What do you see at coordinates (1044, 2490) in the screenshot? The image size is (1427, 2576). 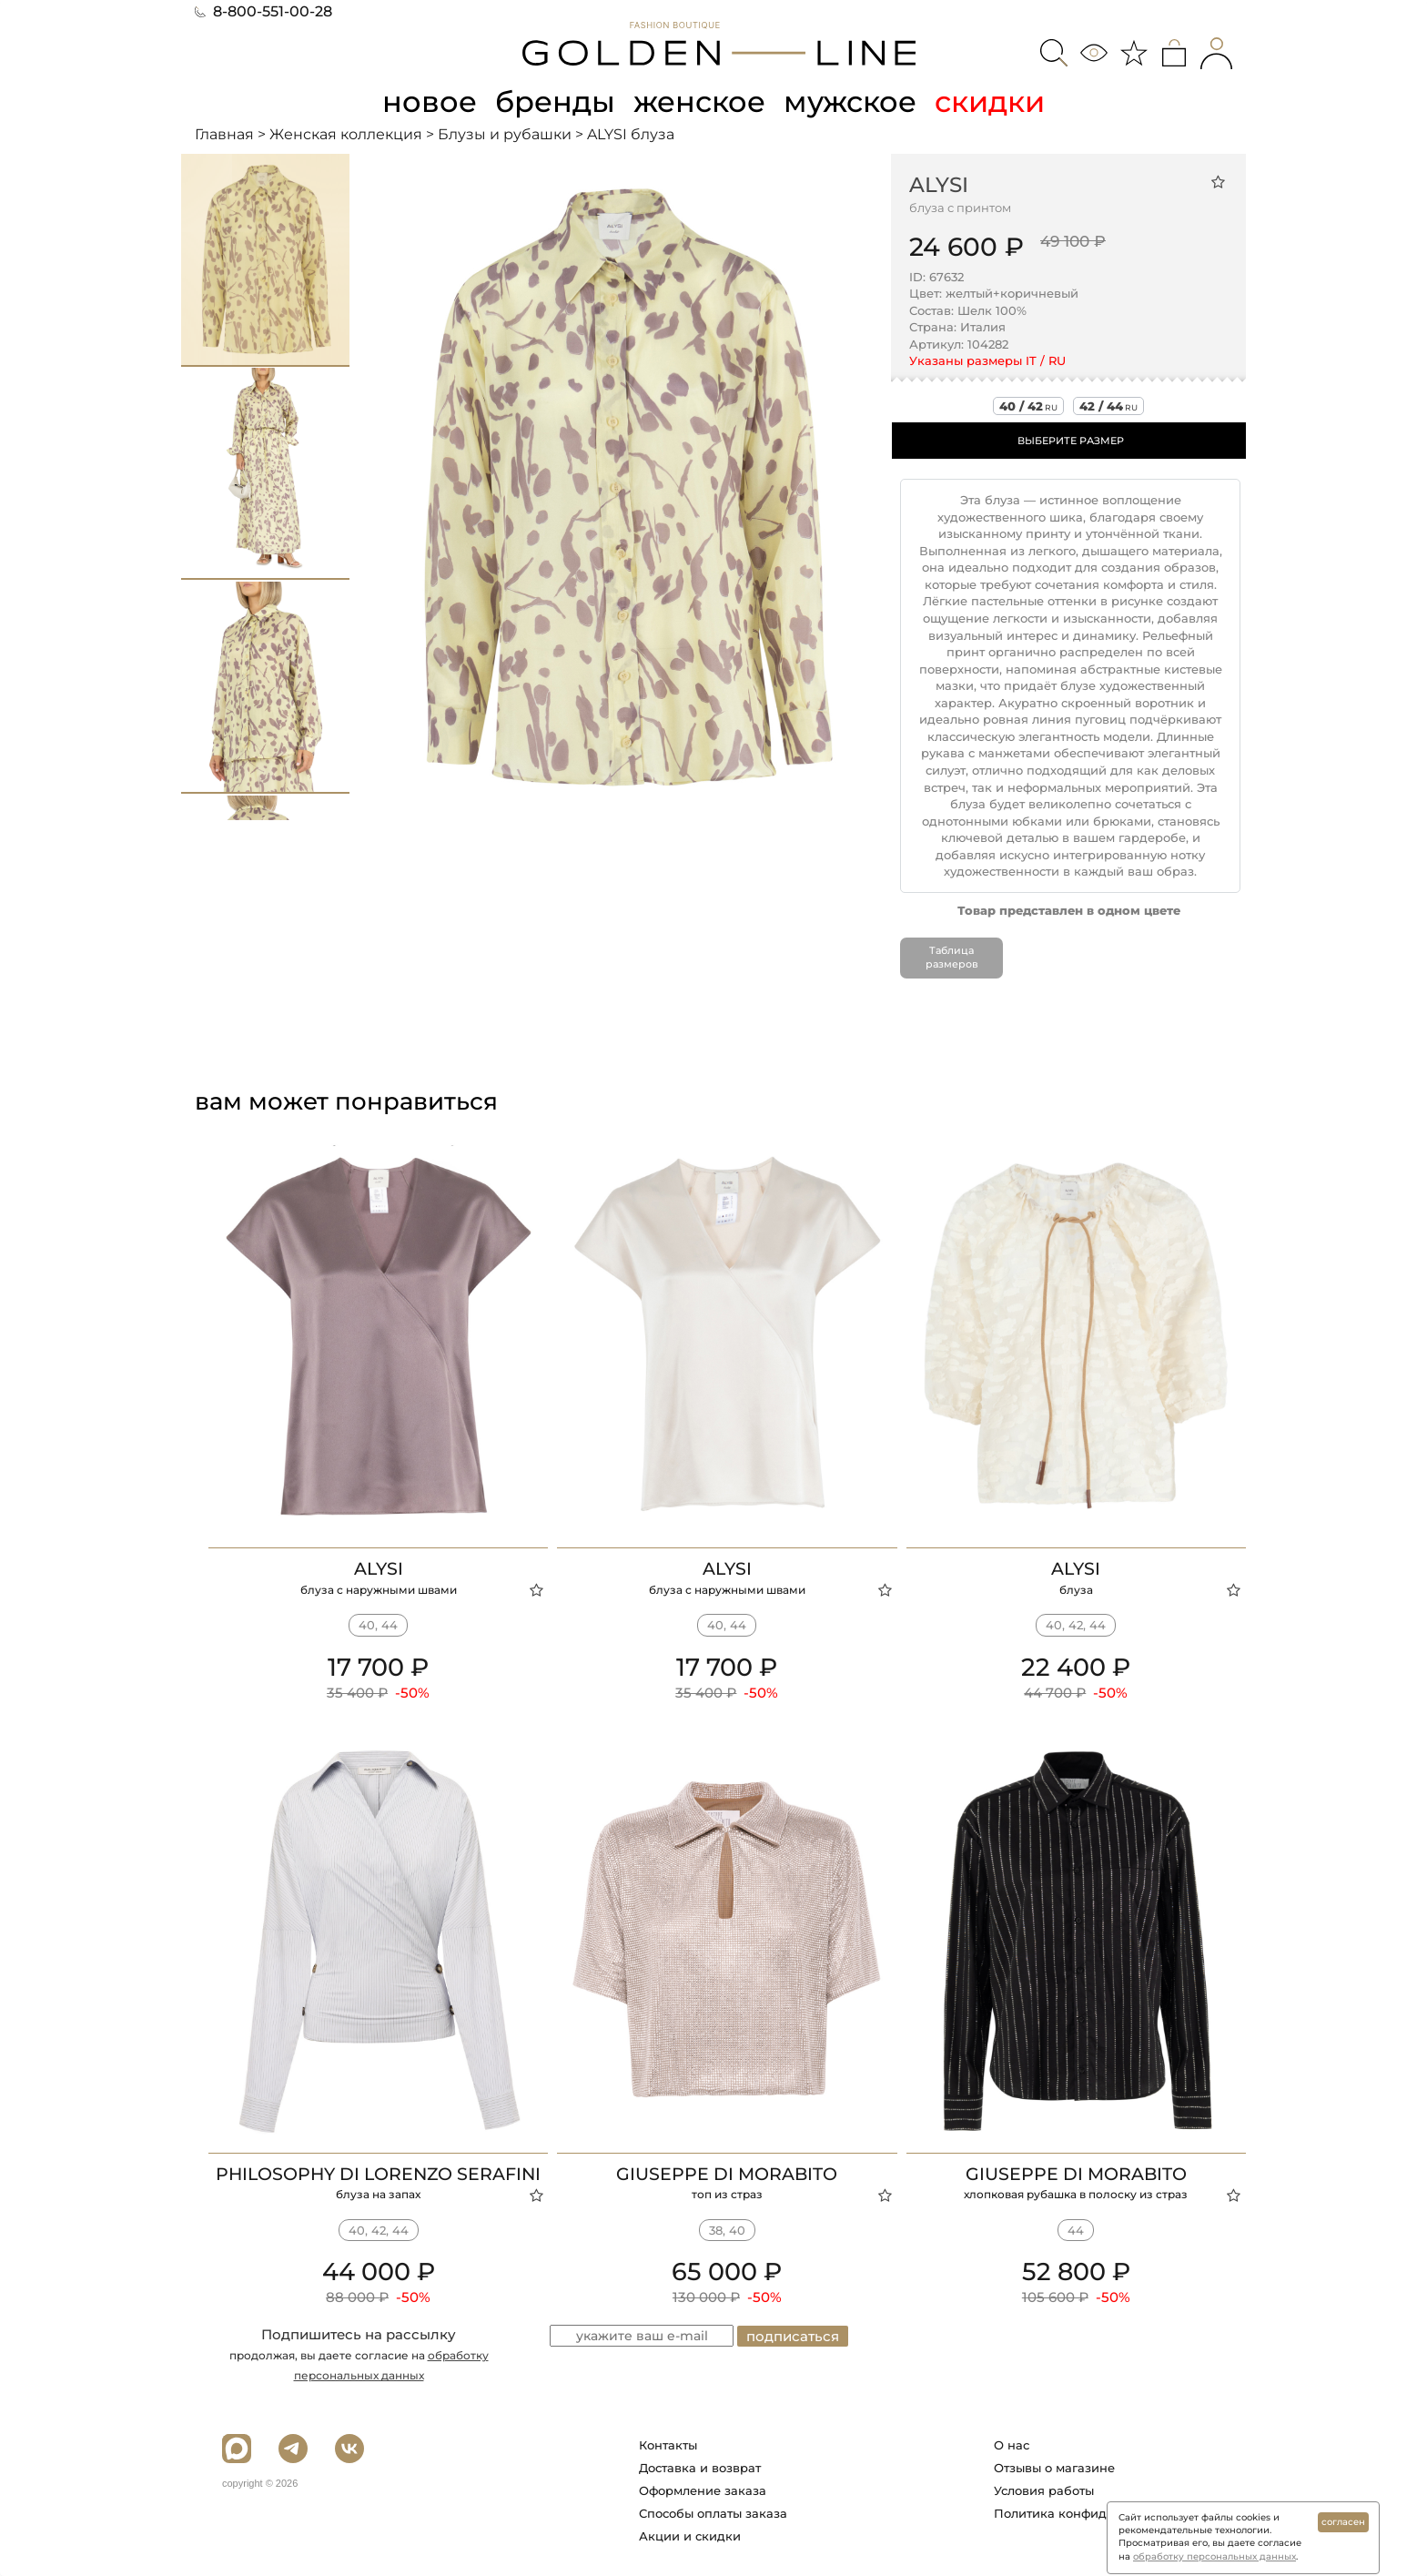 I see `Условия работы` at bounding box center [1044, 2490].